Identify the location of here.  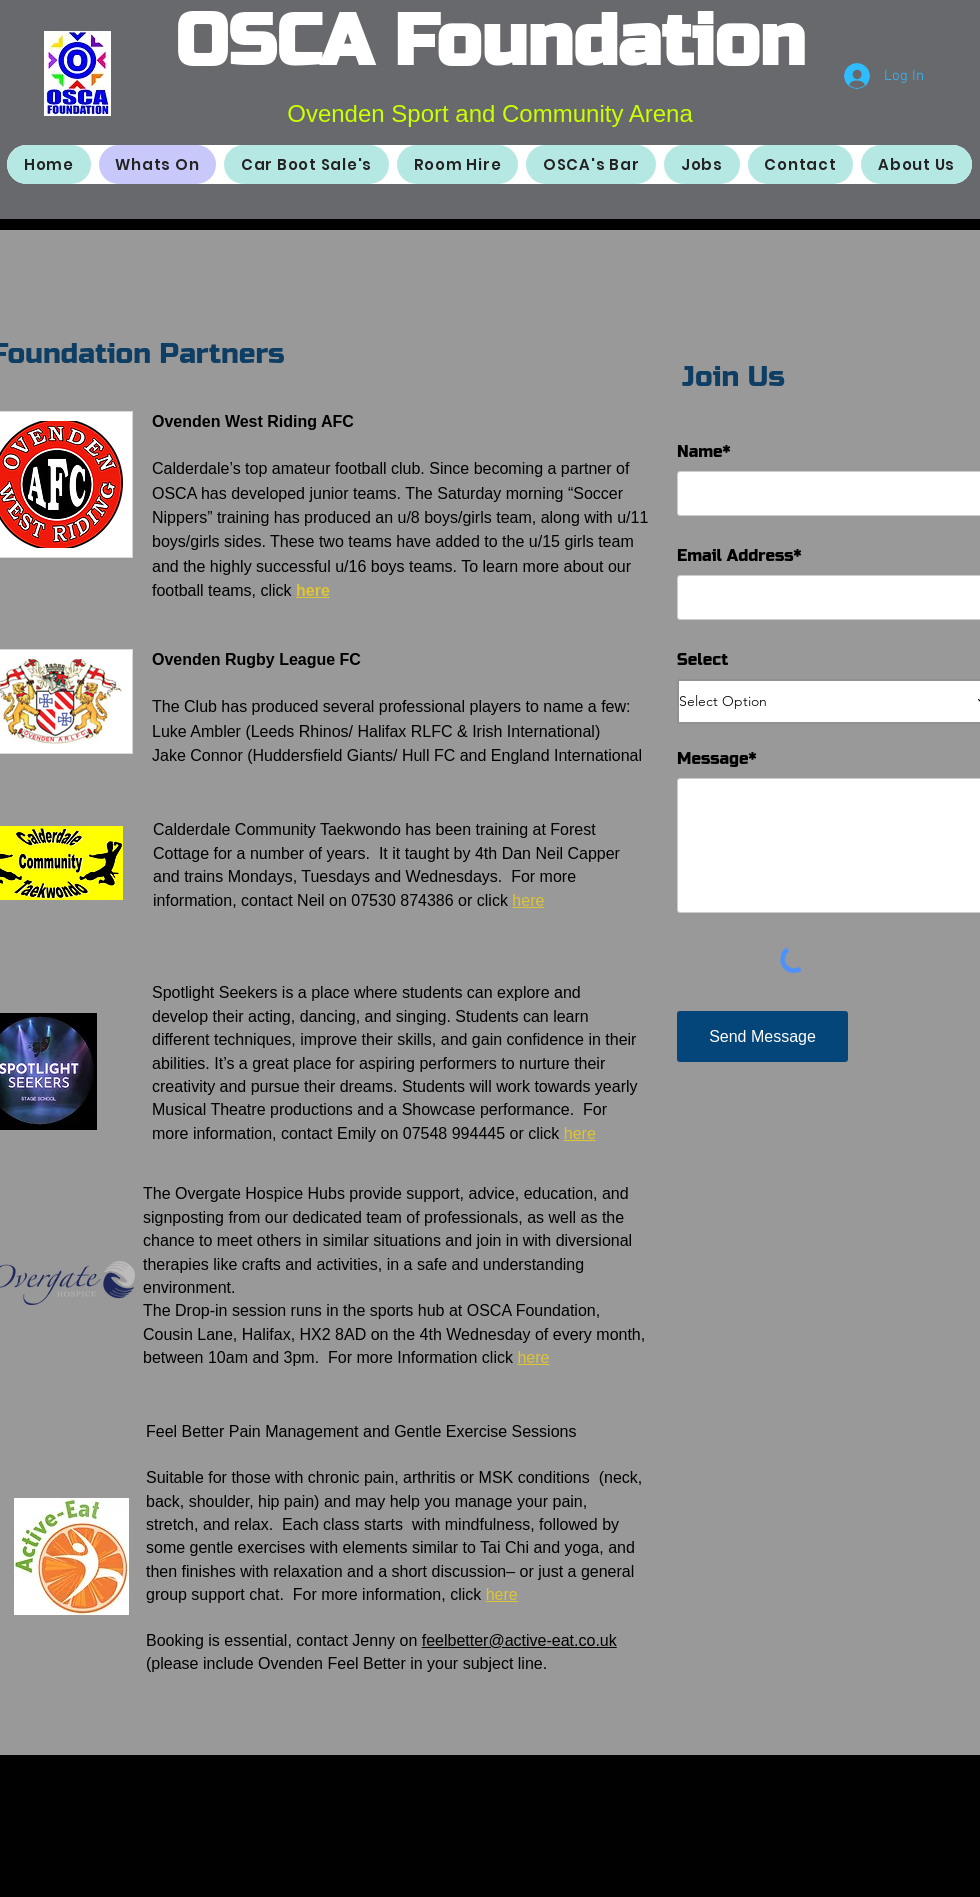
(313, 590).